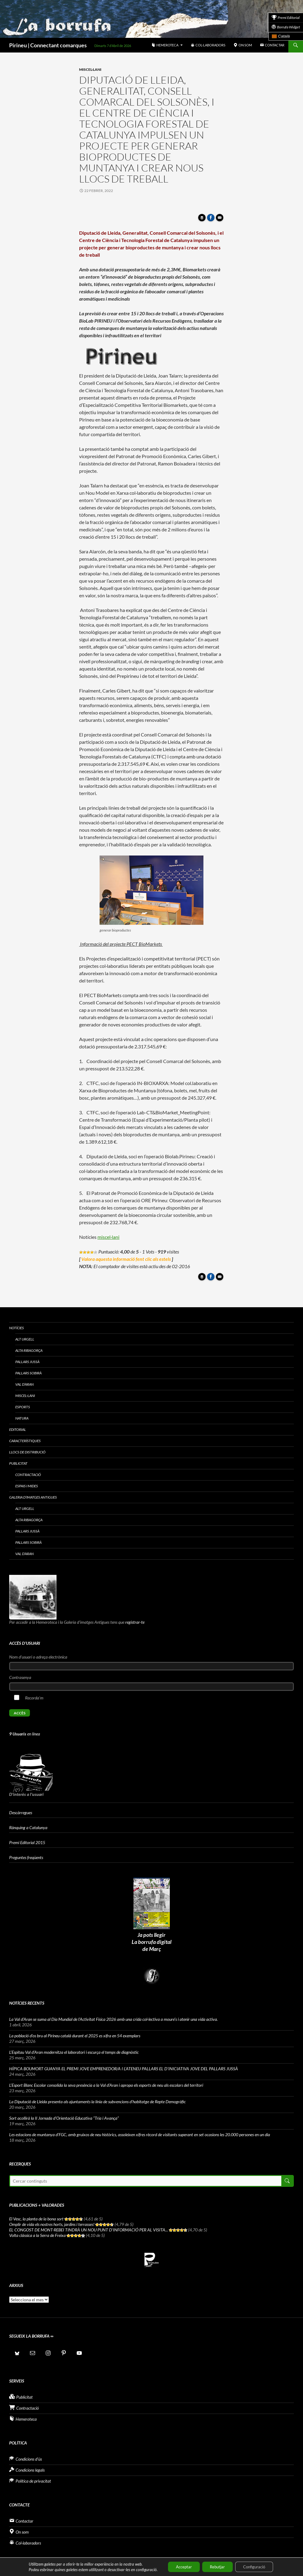  I want to click on Pallars Jussà, so click(27, 1361).